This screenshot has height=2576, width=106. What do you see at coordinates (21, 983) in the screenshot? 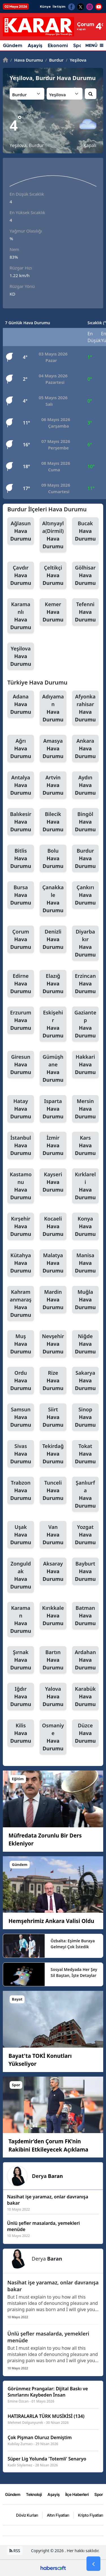
I see `Edirne` at bounding box center [21, 983].